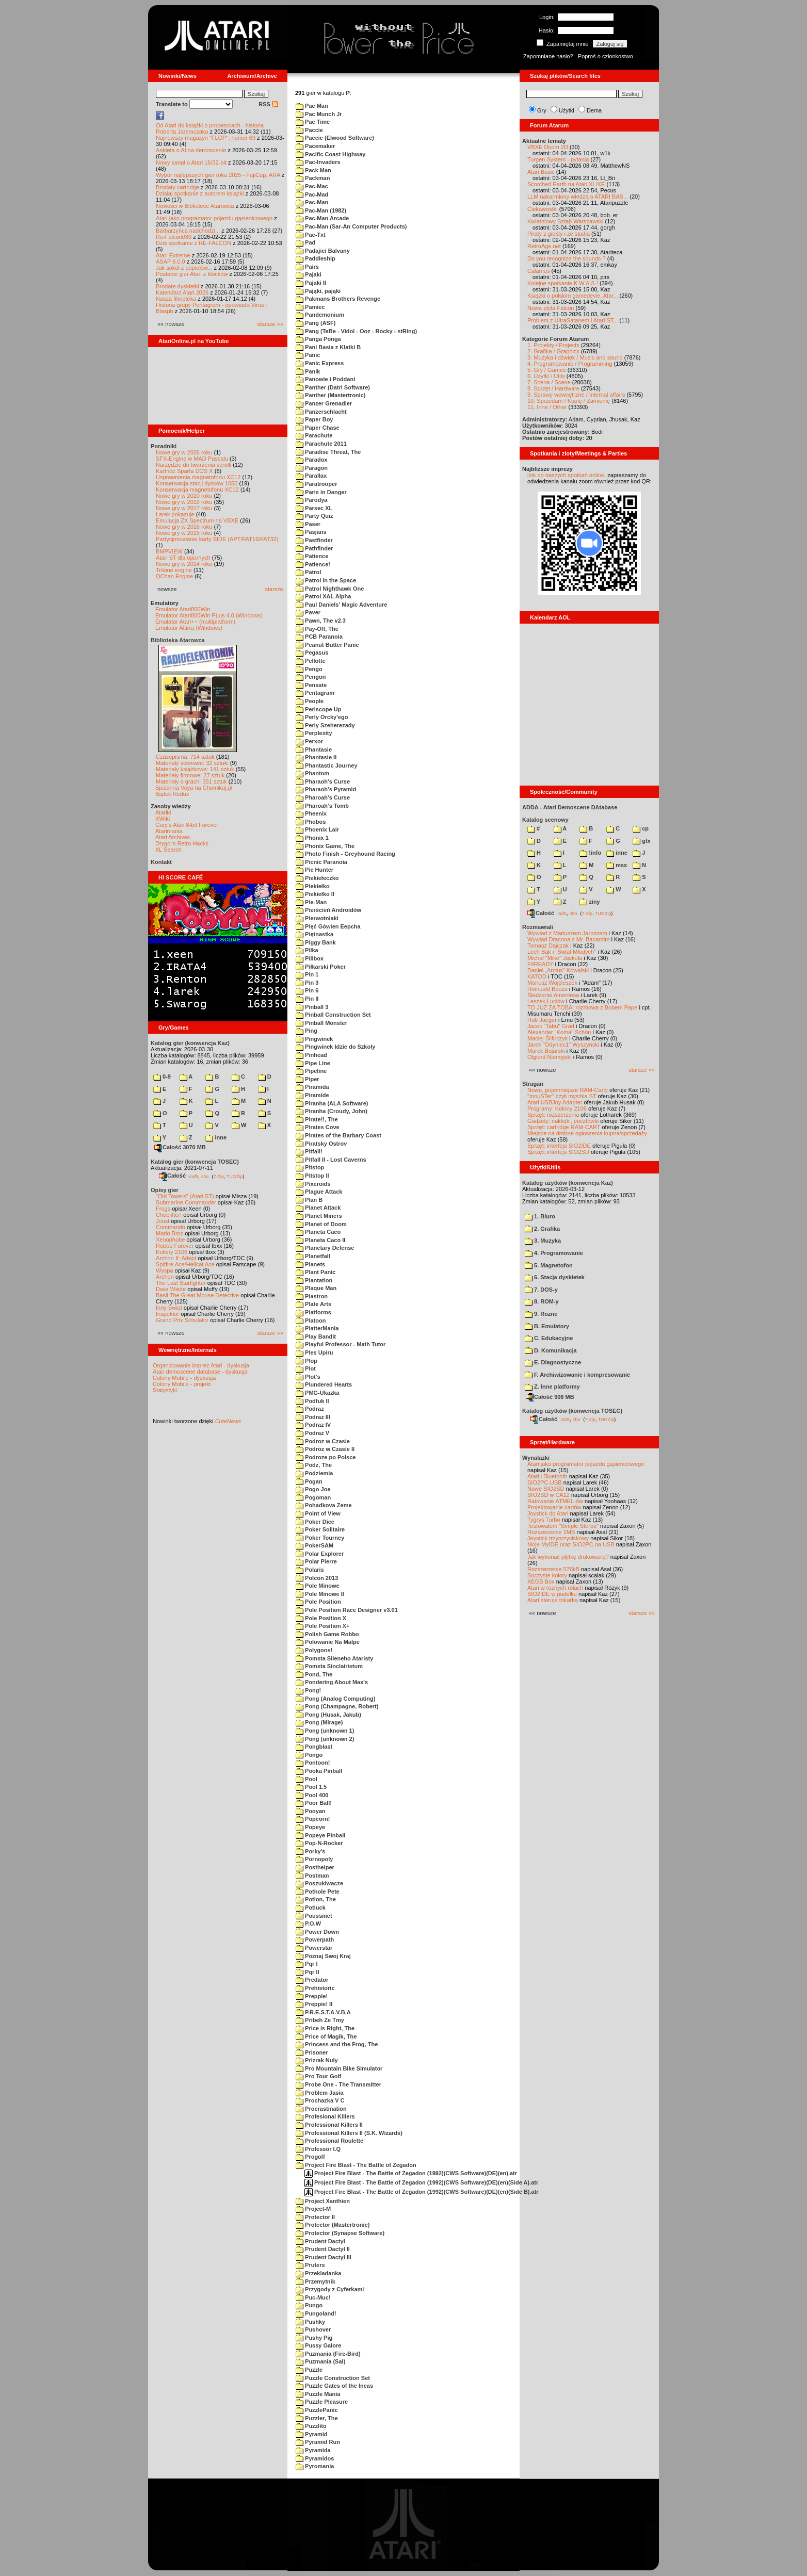  I want to click on Piper, so click(307, 1079).